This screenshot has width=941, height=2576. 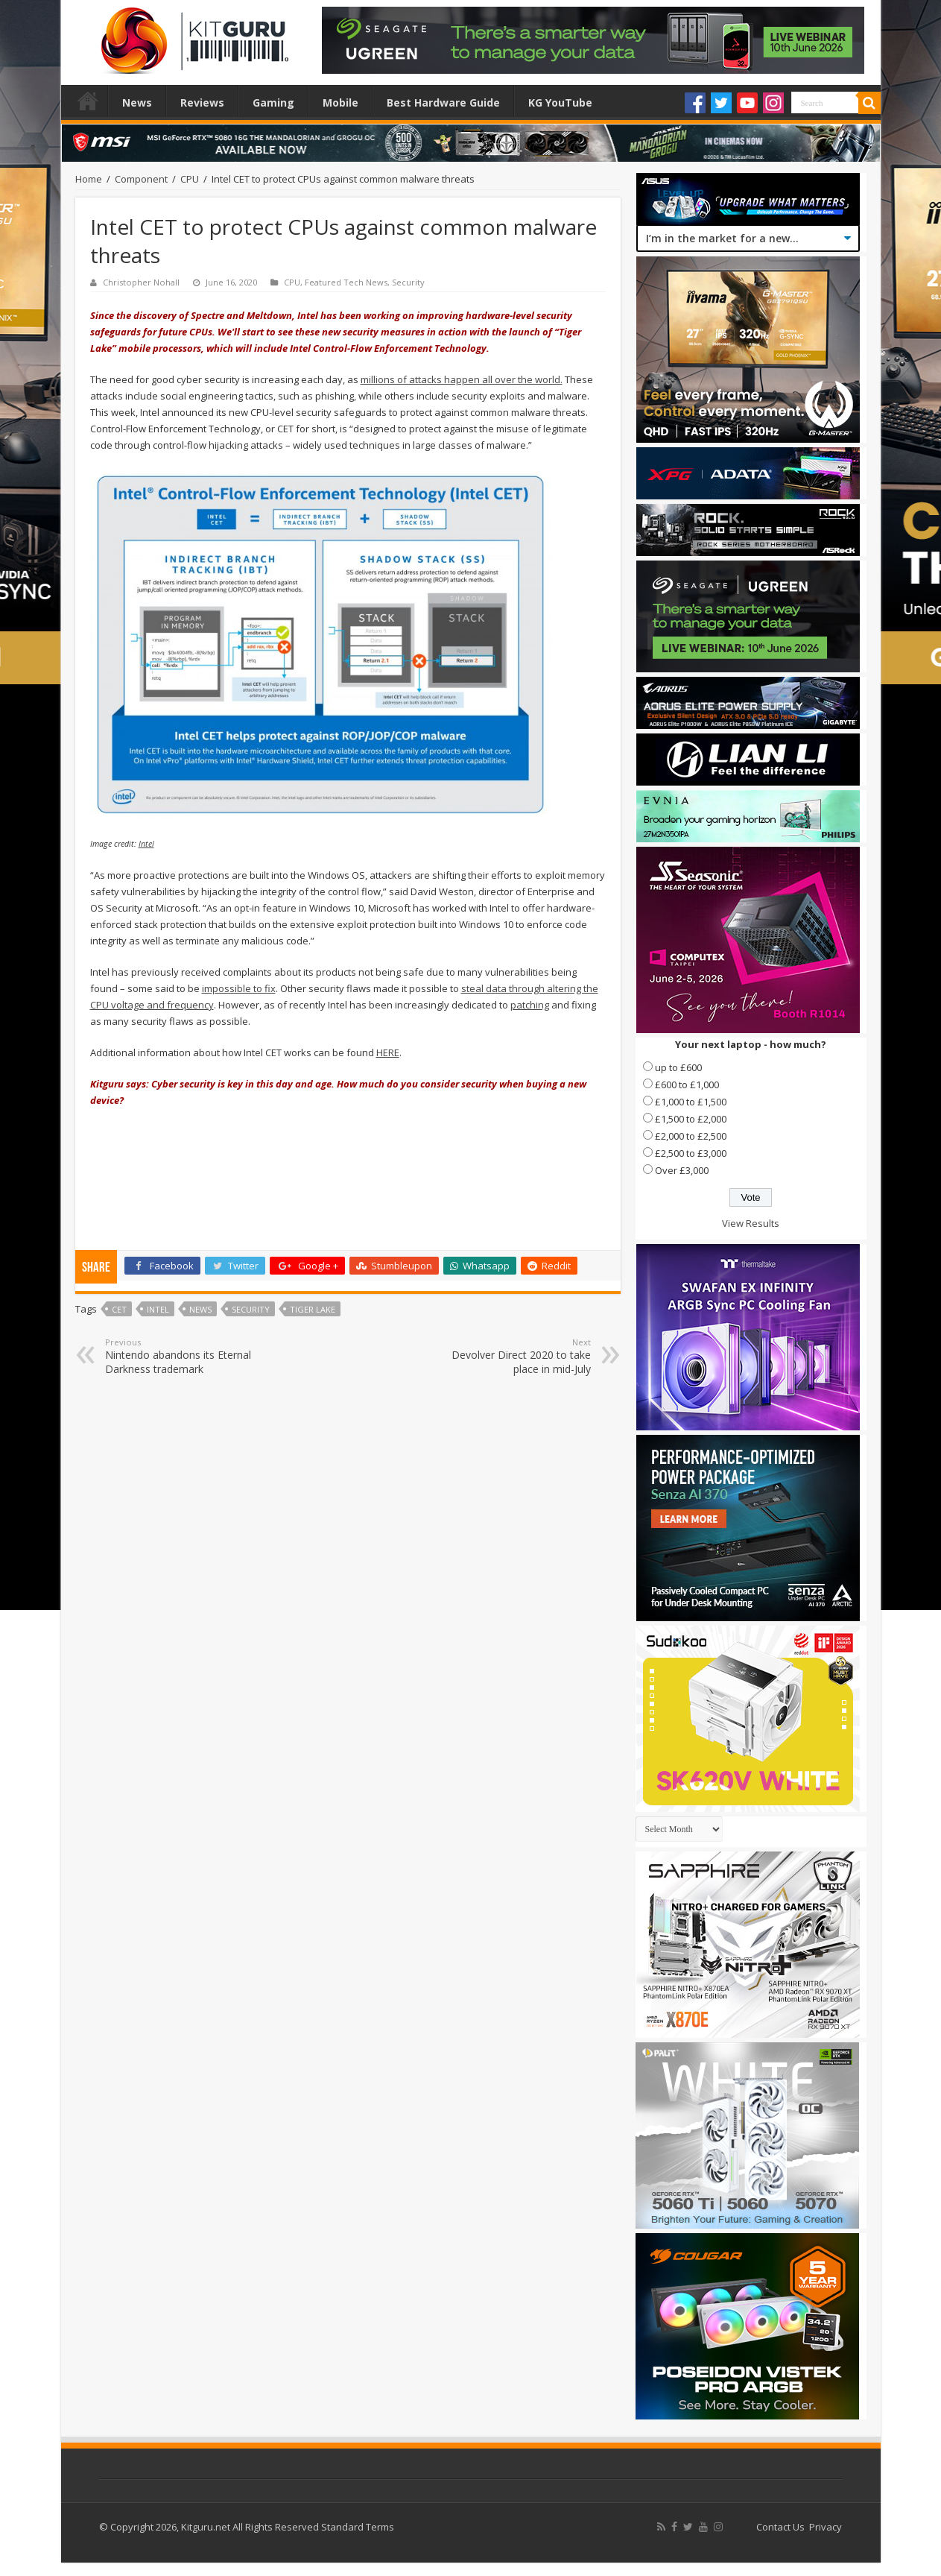 What do you see at coordinates (687, 1084) in the screenshot?
I see `£600 to £1,000` at bounding box center [687, 1084].